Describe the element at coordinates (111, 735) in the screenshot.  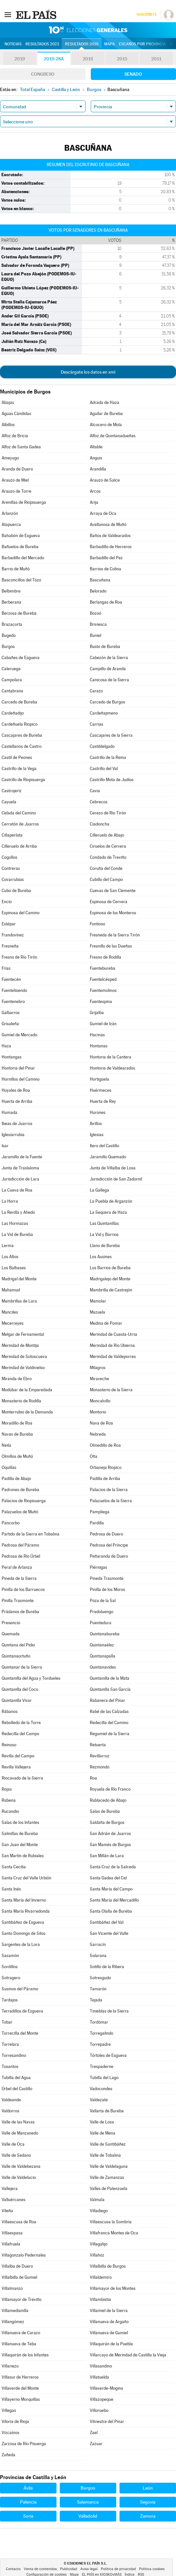
I see `Cascajares de la Sierra` at that location.